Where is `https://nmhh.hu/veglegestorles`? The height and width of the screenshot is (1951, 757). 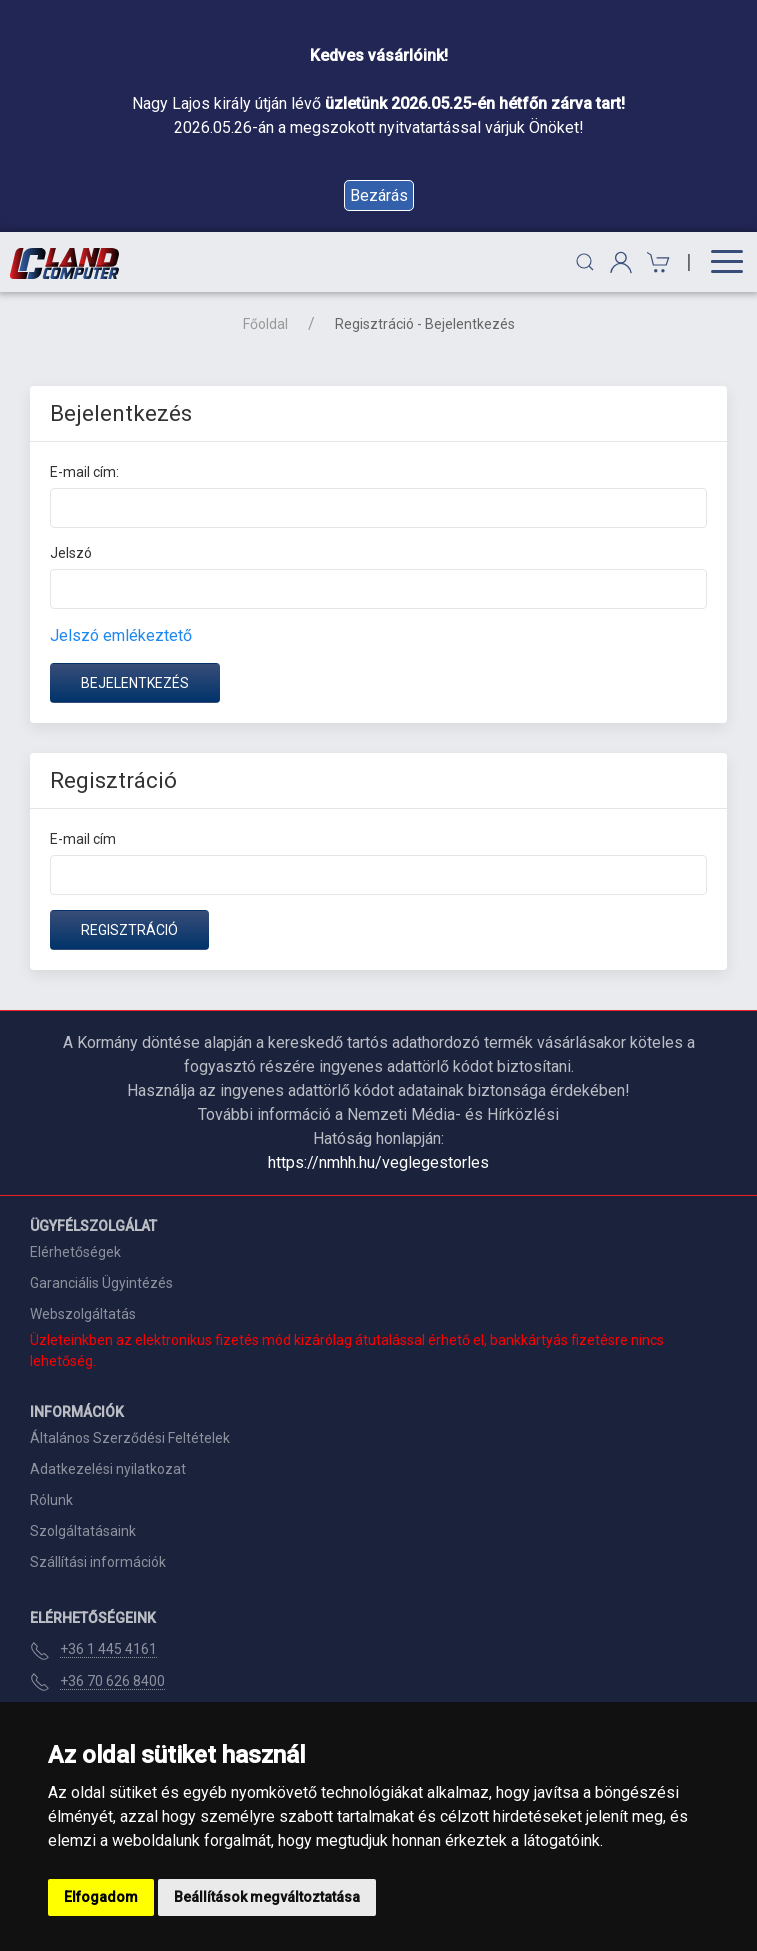
https://nmhh.hu/veglegestorles is located at coordinates (378, 1162).